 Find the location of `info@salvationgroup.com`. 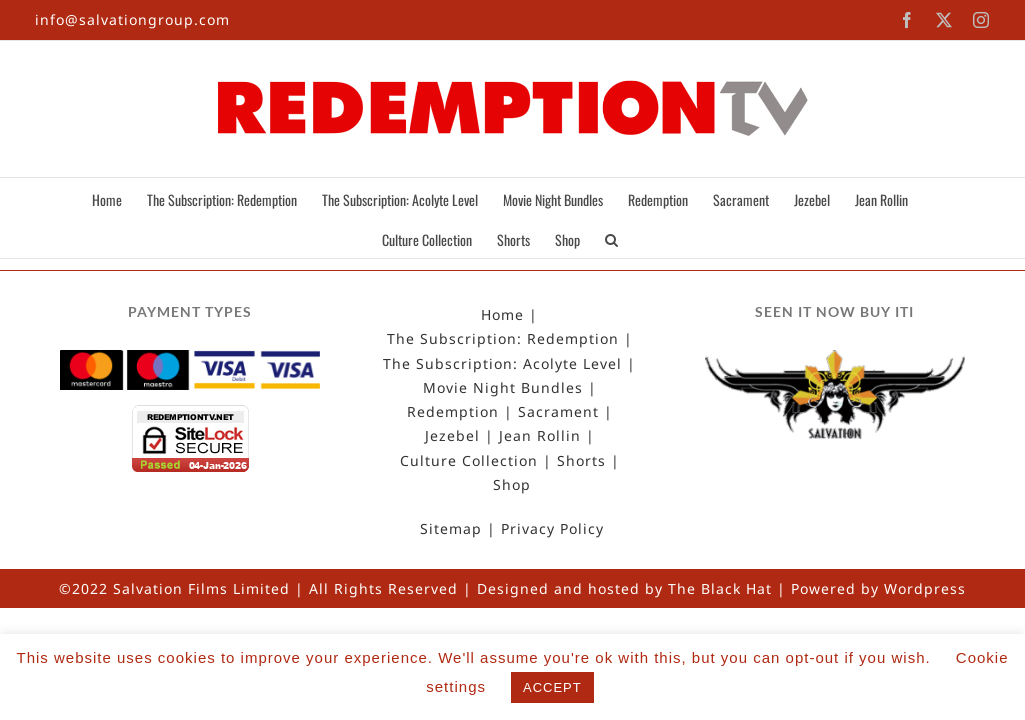

info@salvationgroup.com is located at coordinates (132, 19).